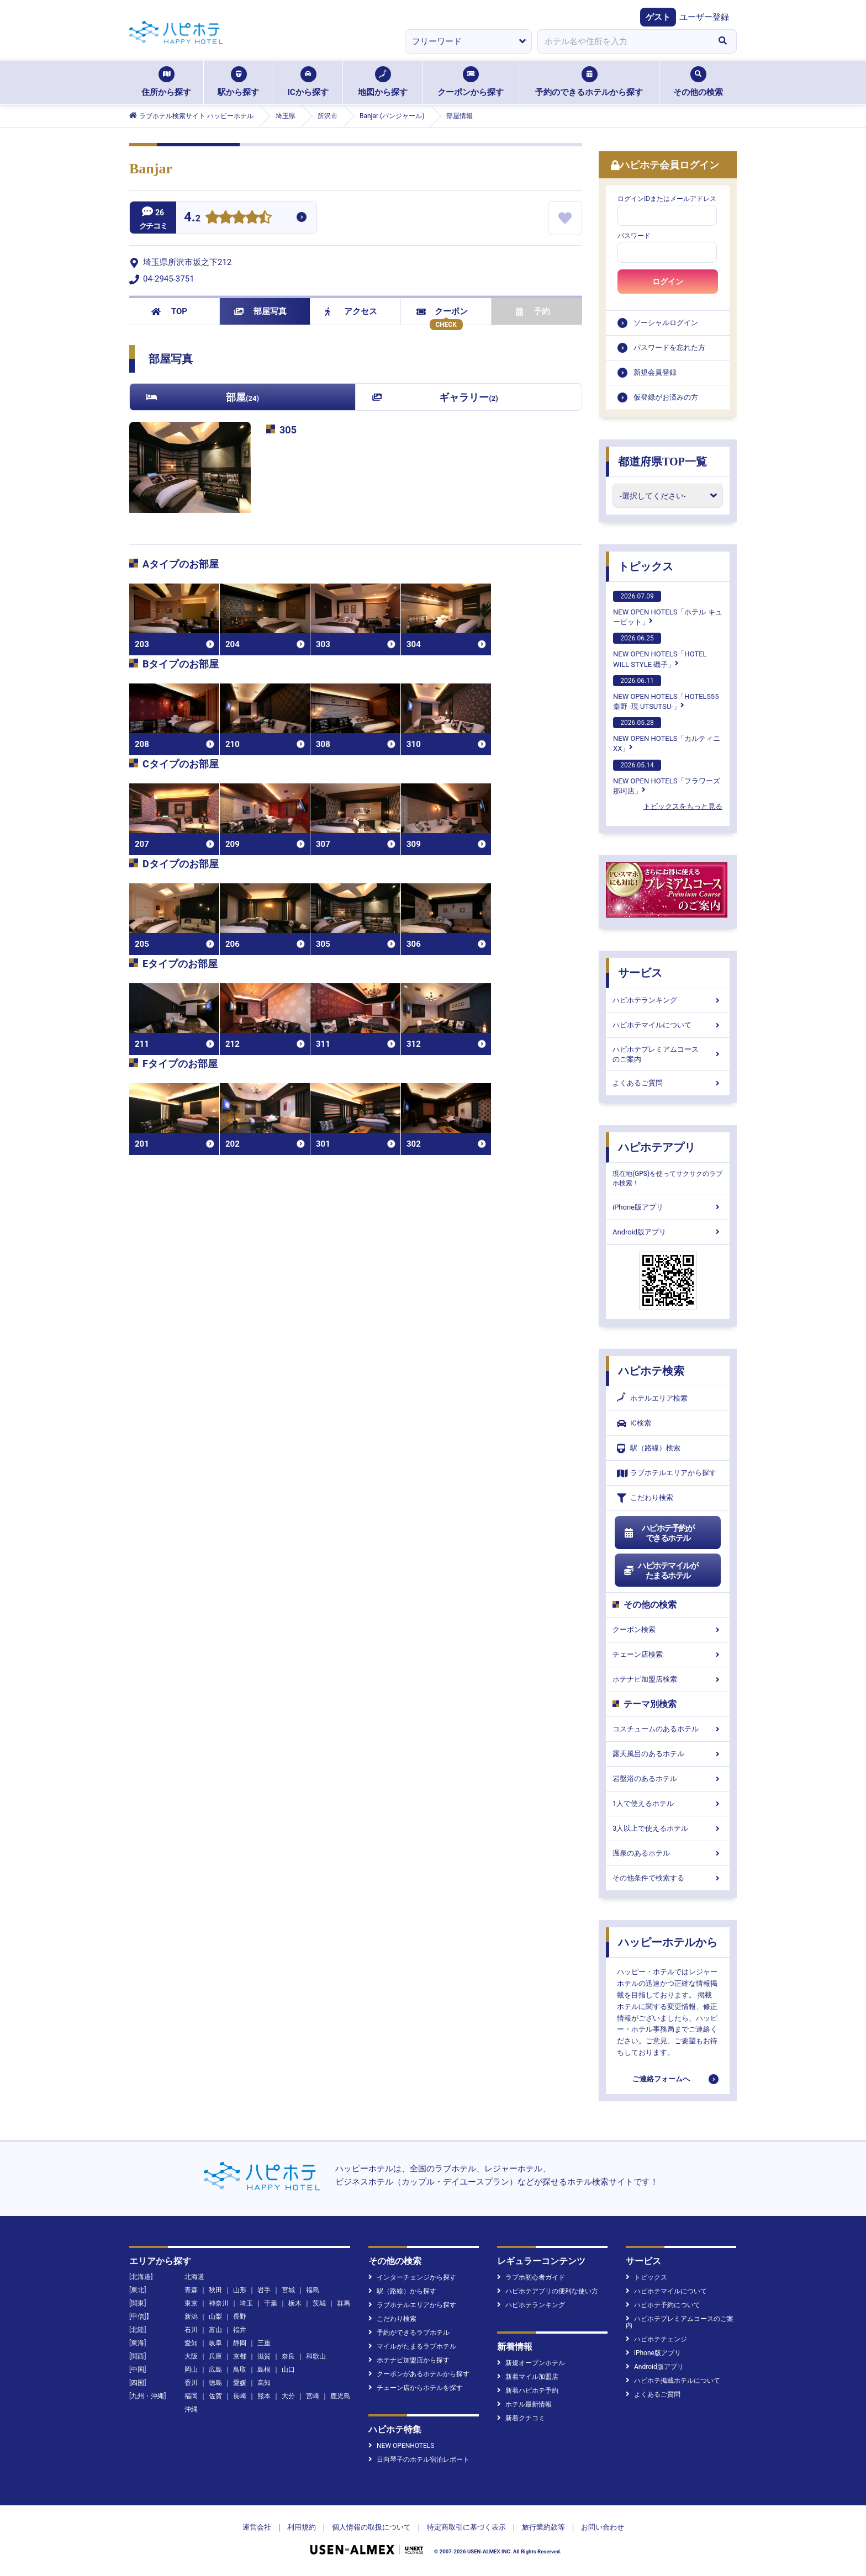  What do you see at coordinates (166, 81) in the screenshot?
I see `住所から探す` at bounding box center [166, 81].